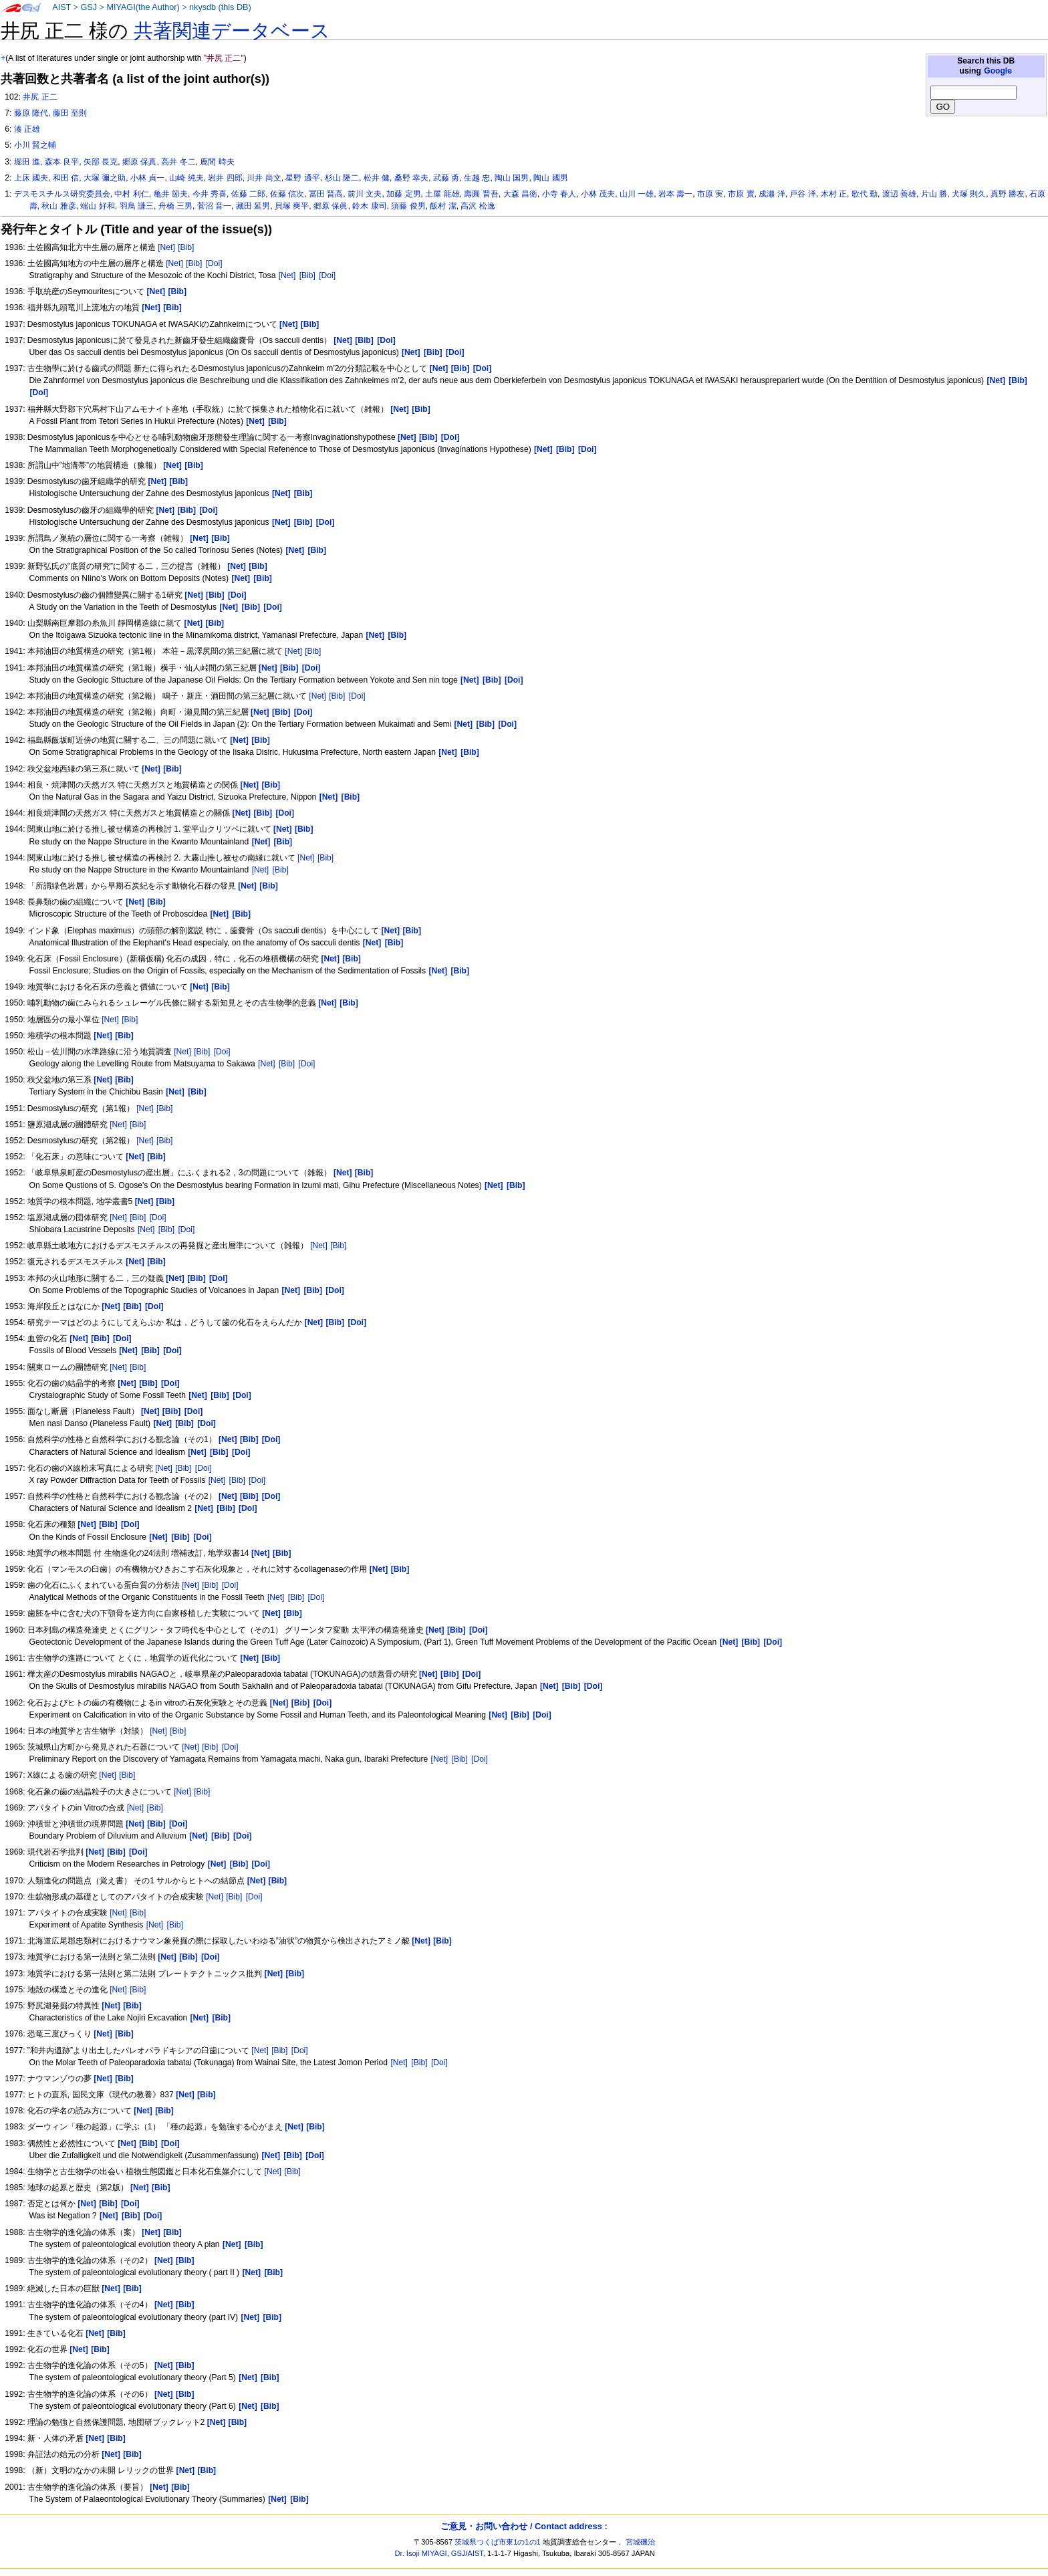 Image resolution: width=1048 pixels, height=2576 pixels. Describe the element at coordinates (369, 206) in the screenshot. I see `鈴木 康司` at that location.